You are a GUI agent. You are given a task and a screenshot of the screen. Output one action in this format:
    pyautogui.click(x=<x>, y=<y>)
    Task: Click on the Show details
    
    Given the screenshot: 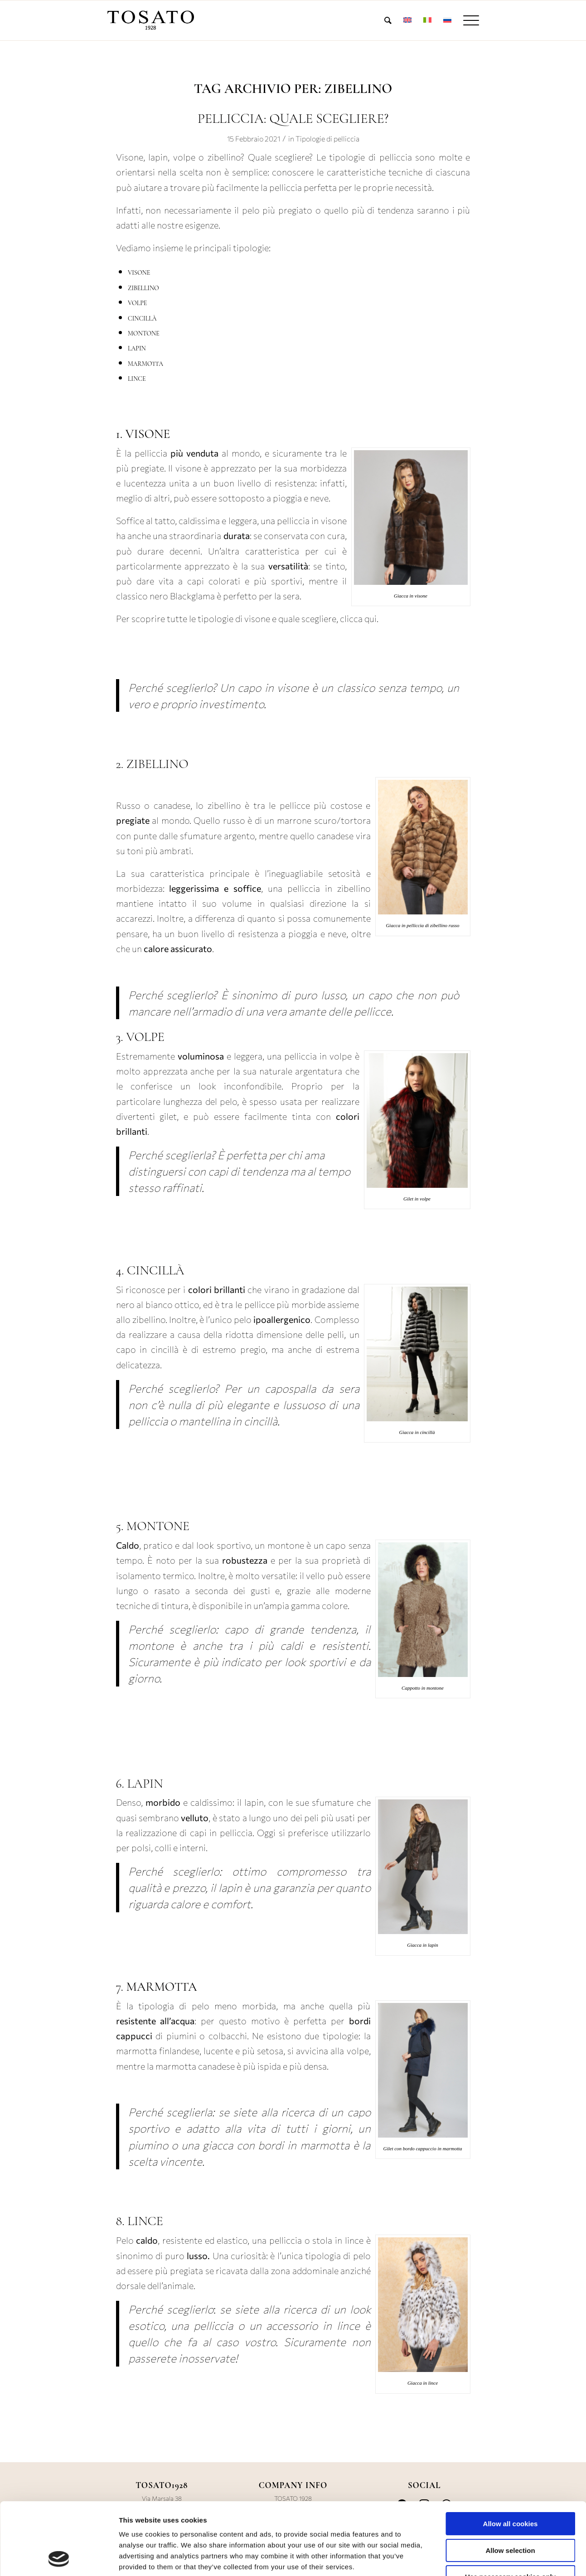 What is the action you would take?
    pyautogui.click(x=473, y=2558)
    